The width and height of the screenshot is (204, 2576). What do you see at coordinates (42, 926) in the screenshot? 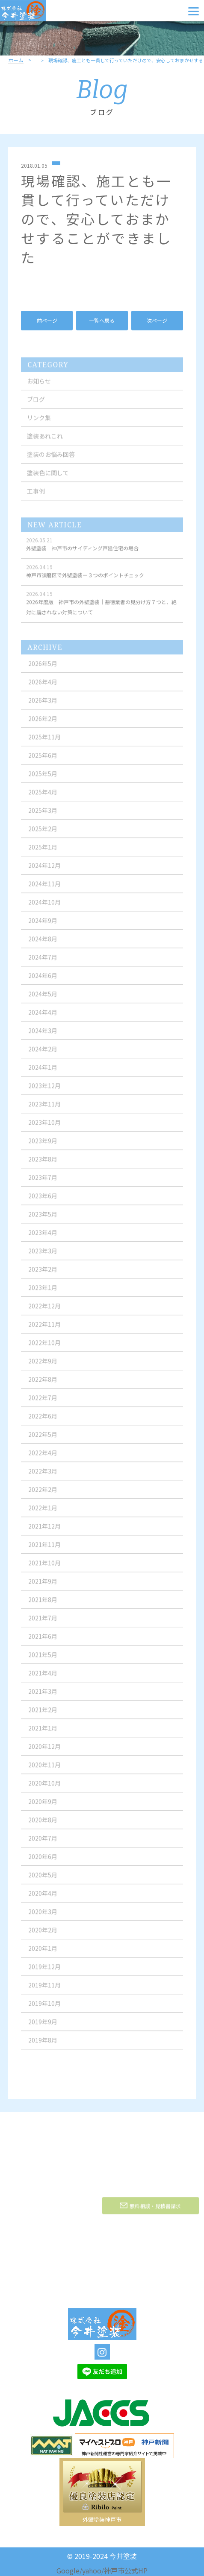
I see `2024年9月` at bounding box center [42, 926].